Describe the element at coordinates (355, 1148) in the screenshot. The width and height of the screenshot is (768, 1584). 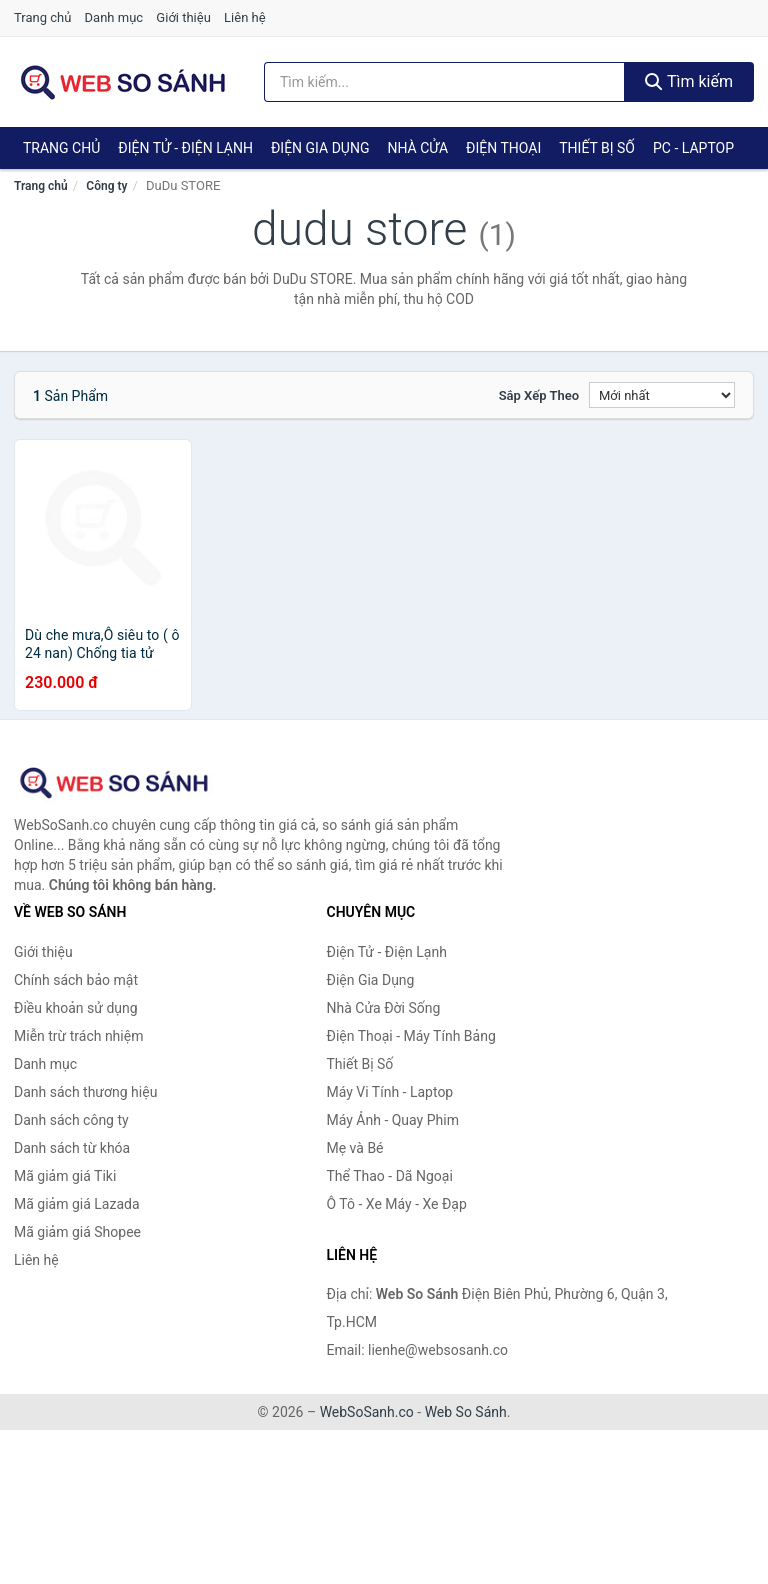
I see `Mẹ và Bé` at that location.